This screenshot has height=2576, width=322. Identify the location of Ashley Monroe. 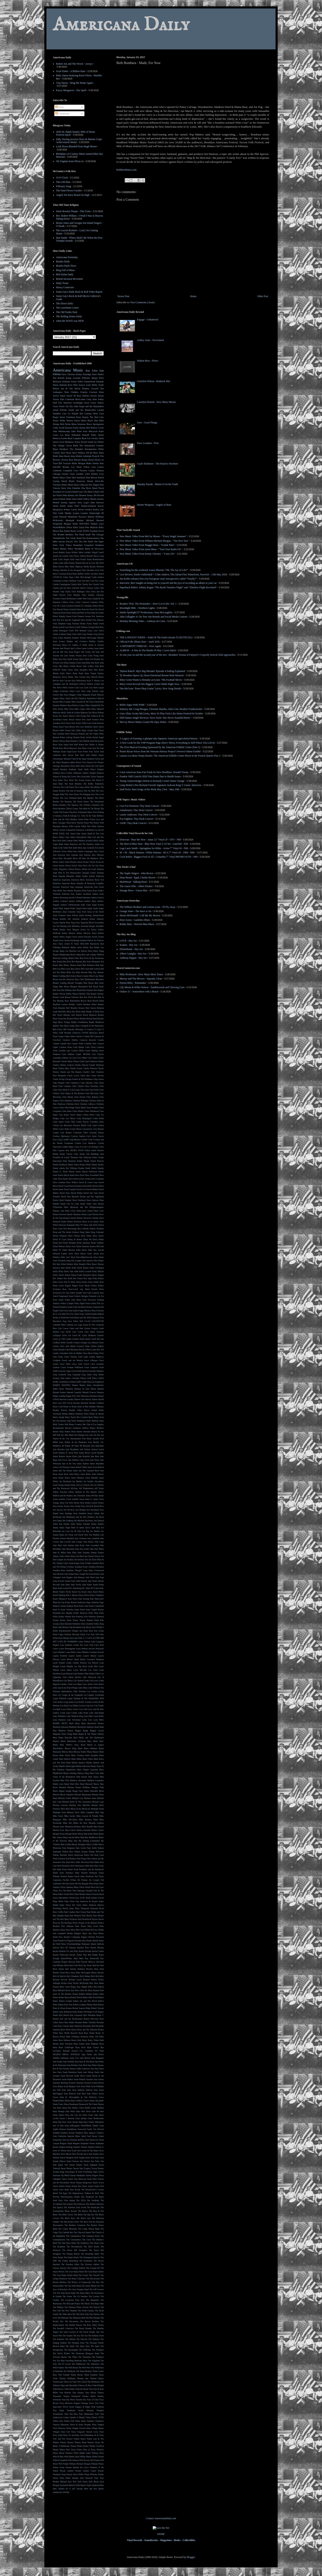
(68, 933).